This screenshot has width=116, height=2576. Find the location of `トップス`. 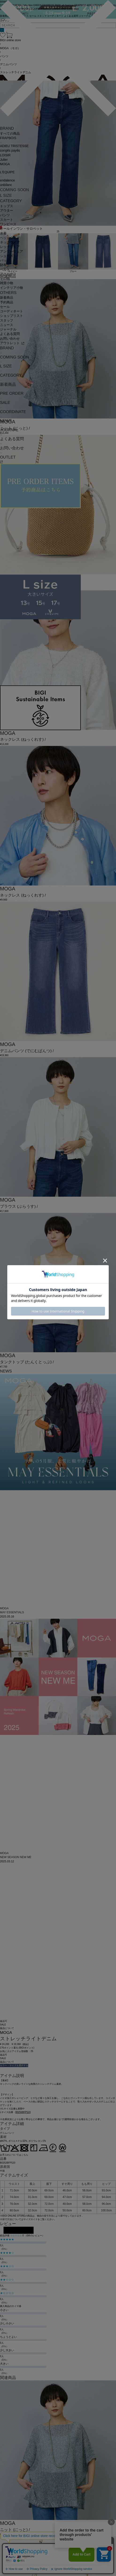

トップス is located at coordinates (6, 206).